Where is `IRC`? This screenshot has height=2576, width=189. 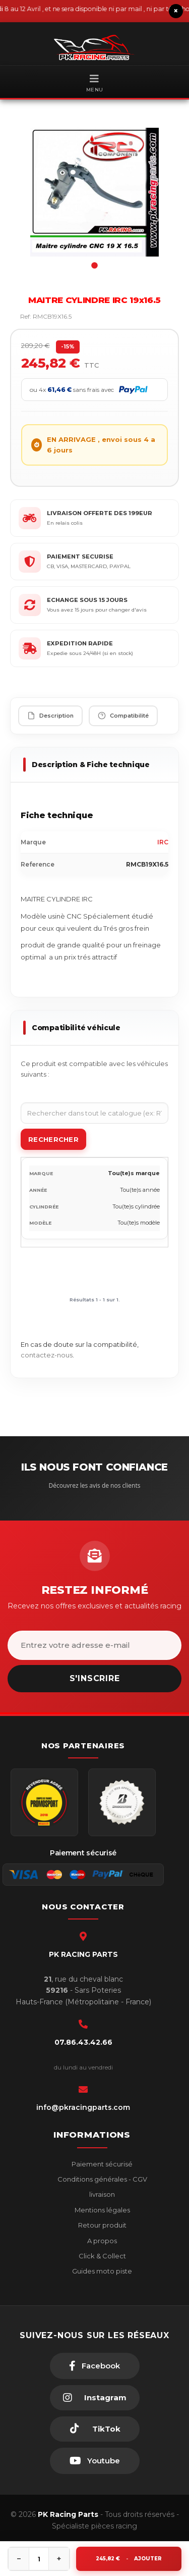 IRC is located at coordinates (162, 842).